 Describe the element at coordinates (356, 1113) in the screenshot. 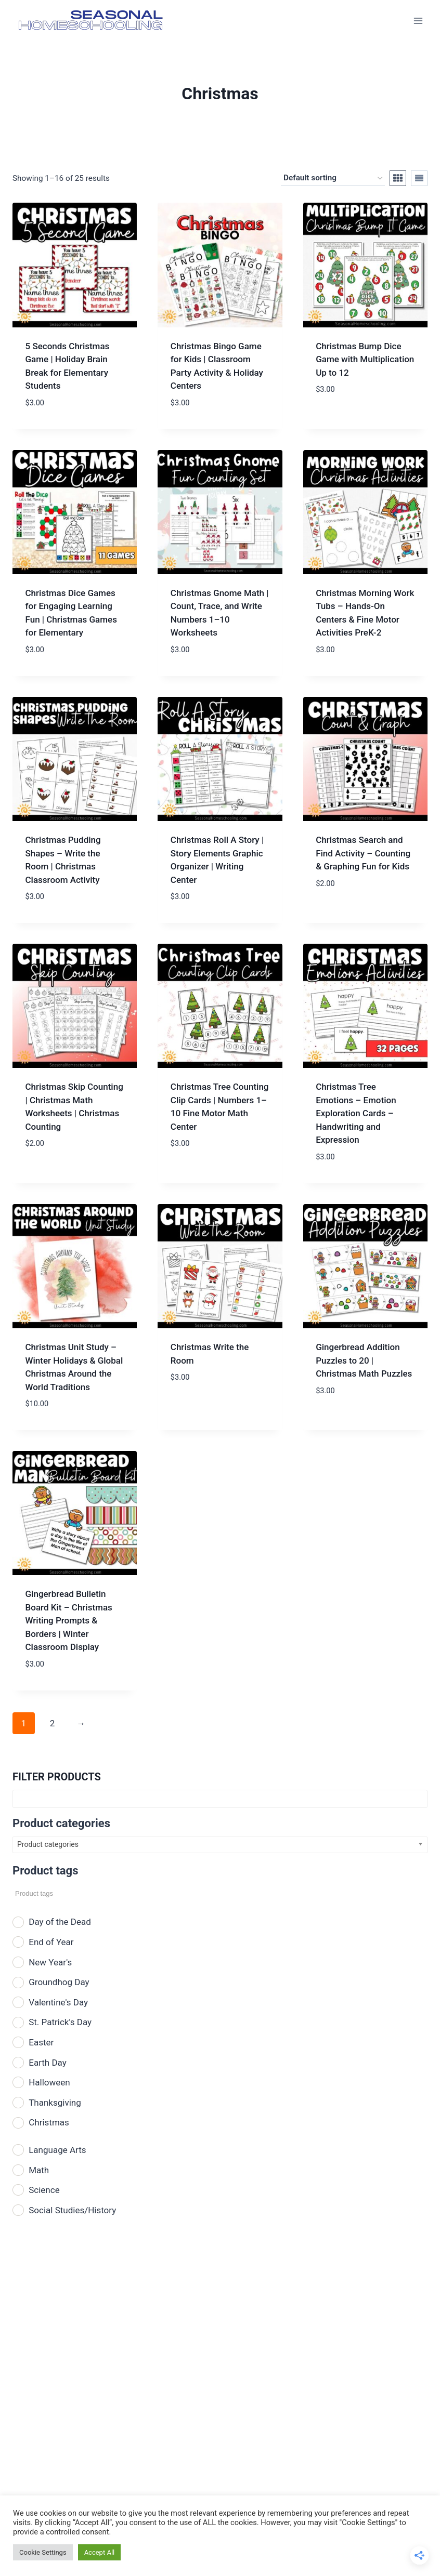

I see `Christmas Tree Emotions – Emotion Exploration Cards – Handwriting and Expression` at that location.